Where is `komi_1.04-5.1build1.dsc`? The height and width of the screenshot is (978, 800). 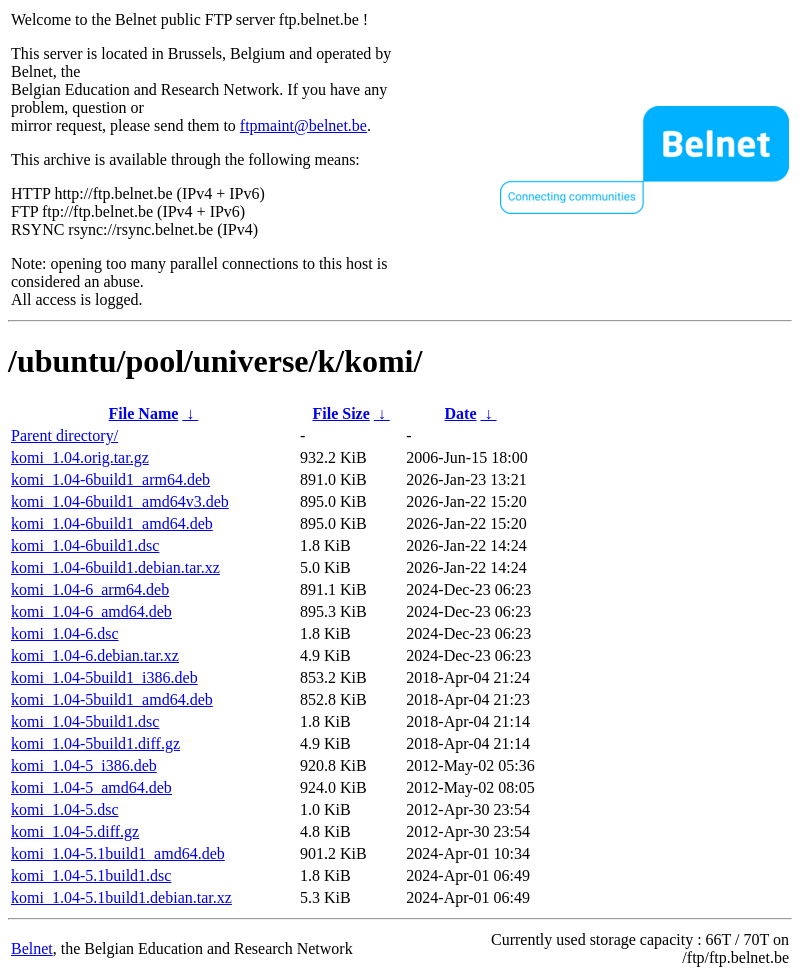
komi_1.04-5.1build1.dsc is located at coordinates (91, 875).